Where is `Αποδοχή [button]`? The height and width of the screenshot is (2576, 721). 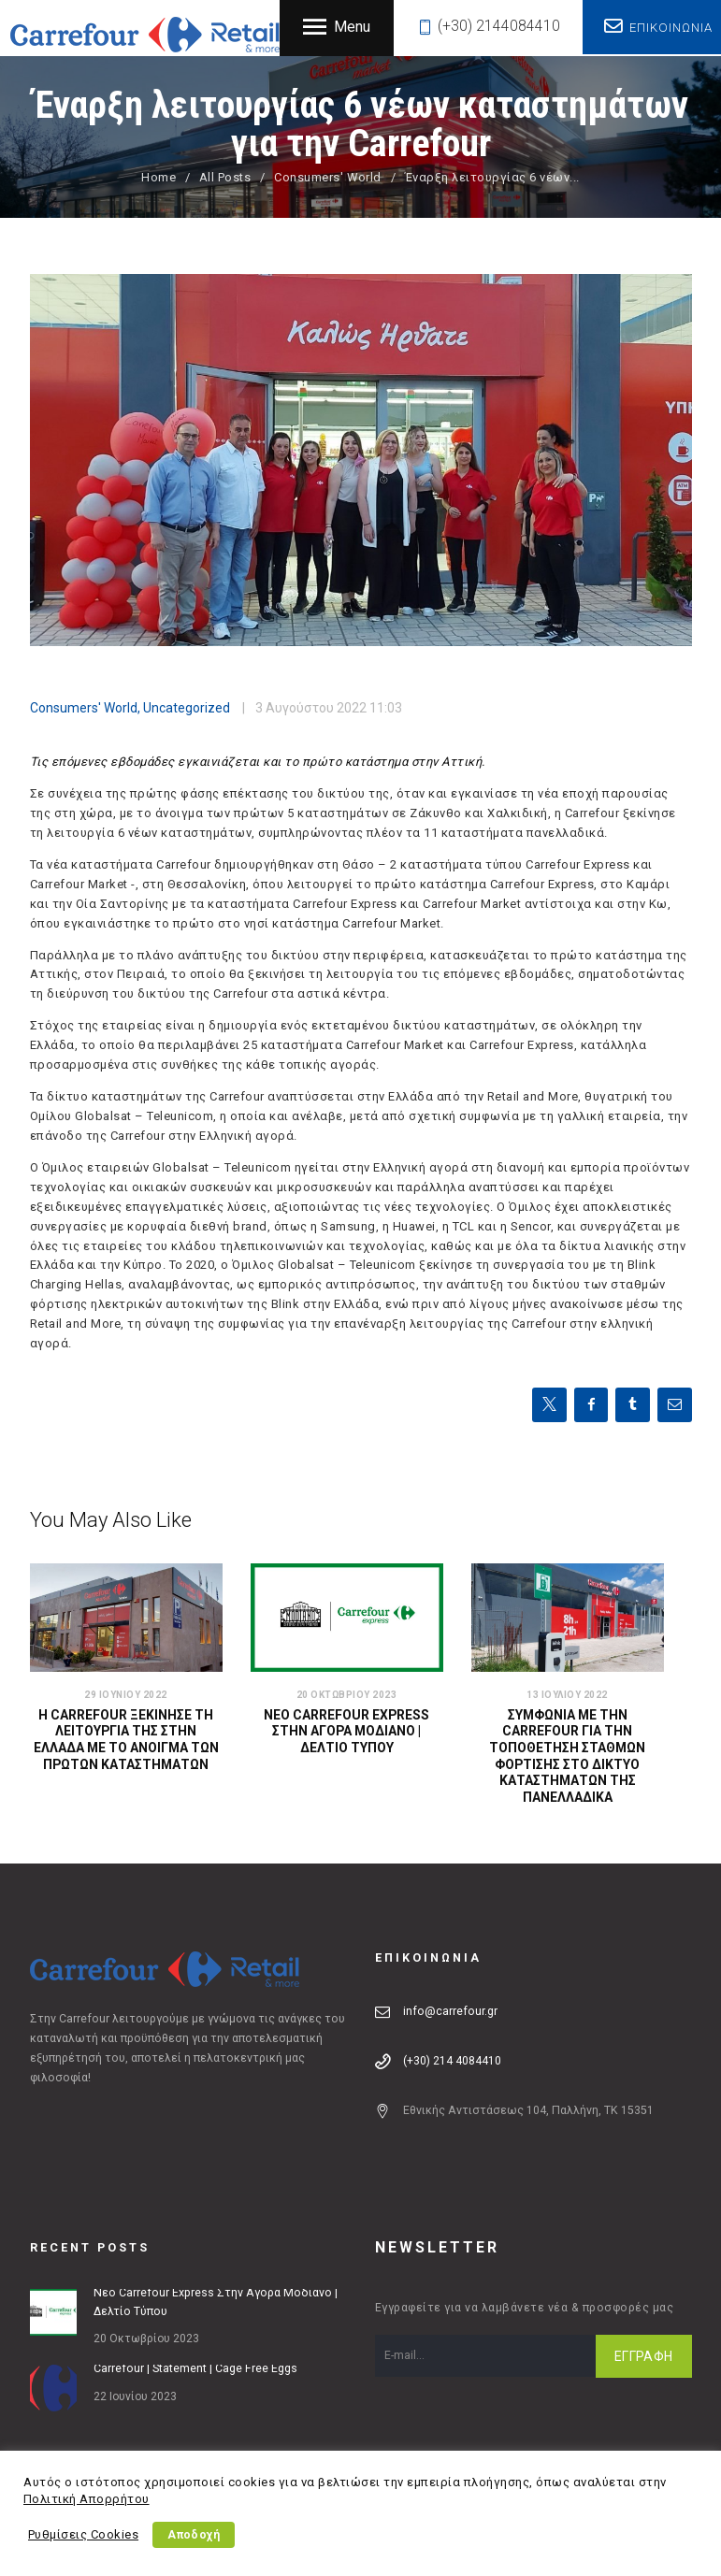
Αποδοχή [button] is located at coordinates (195, 2534).